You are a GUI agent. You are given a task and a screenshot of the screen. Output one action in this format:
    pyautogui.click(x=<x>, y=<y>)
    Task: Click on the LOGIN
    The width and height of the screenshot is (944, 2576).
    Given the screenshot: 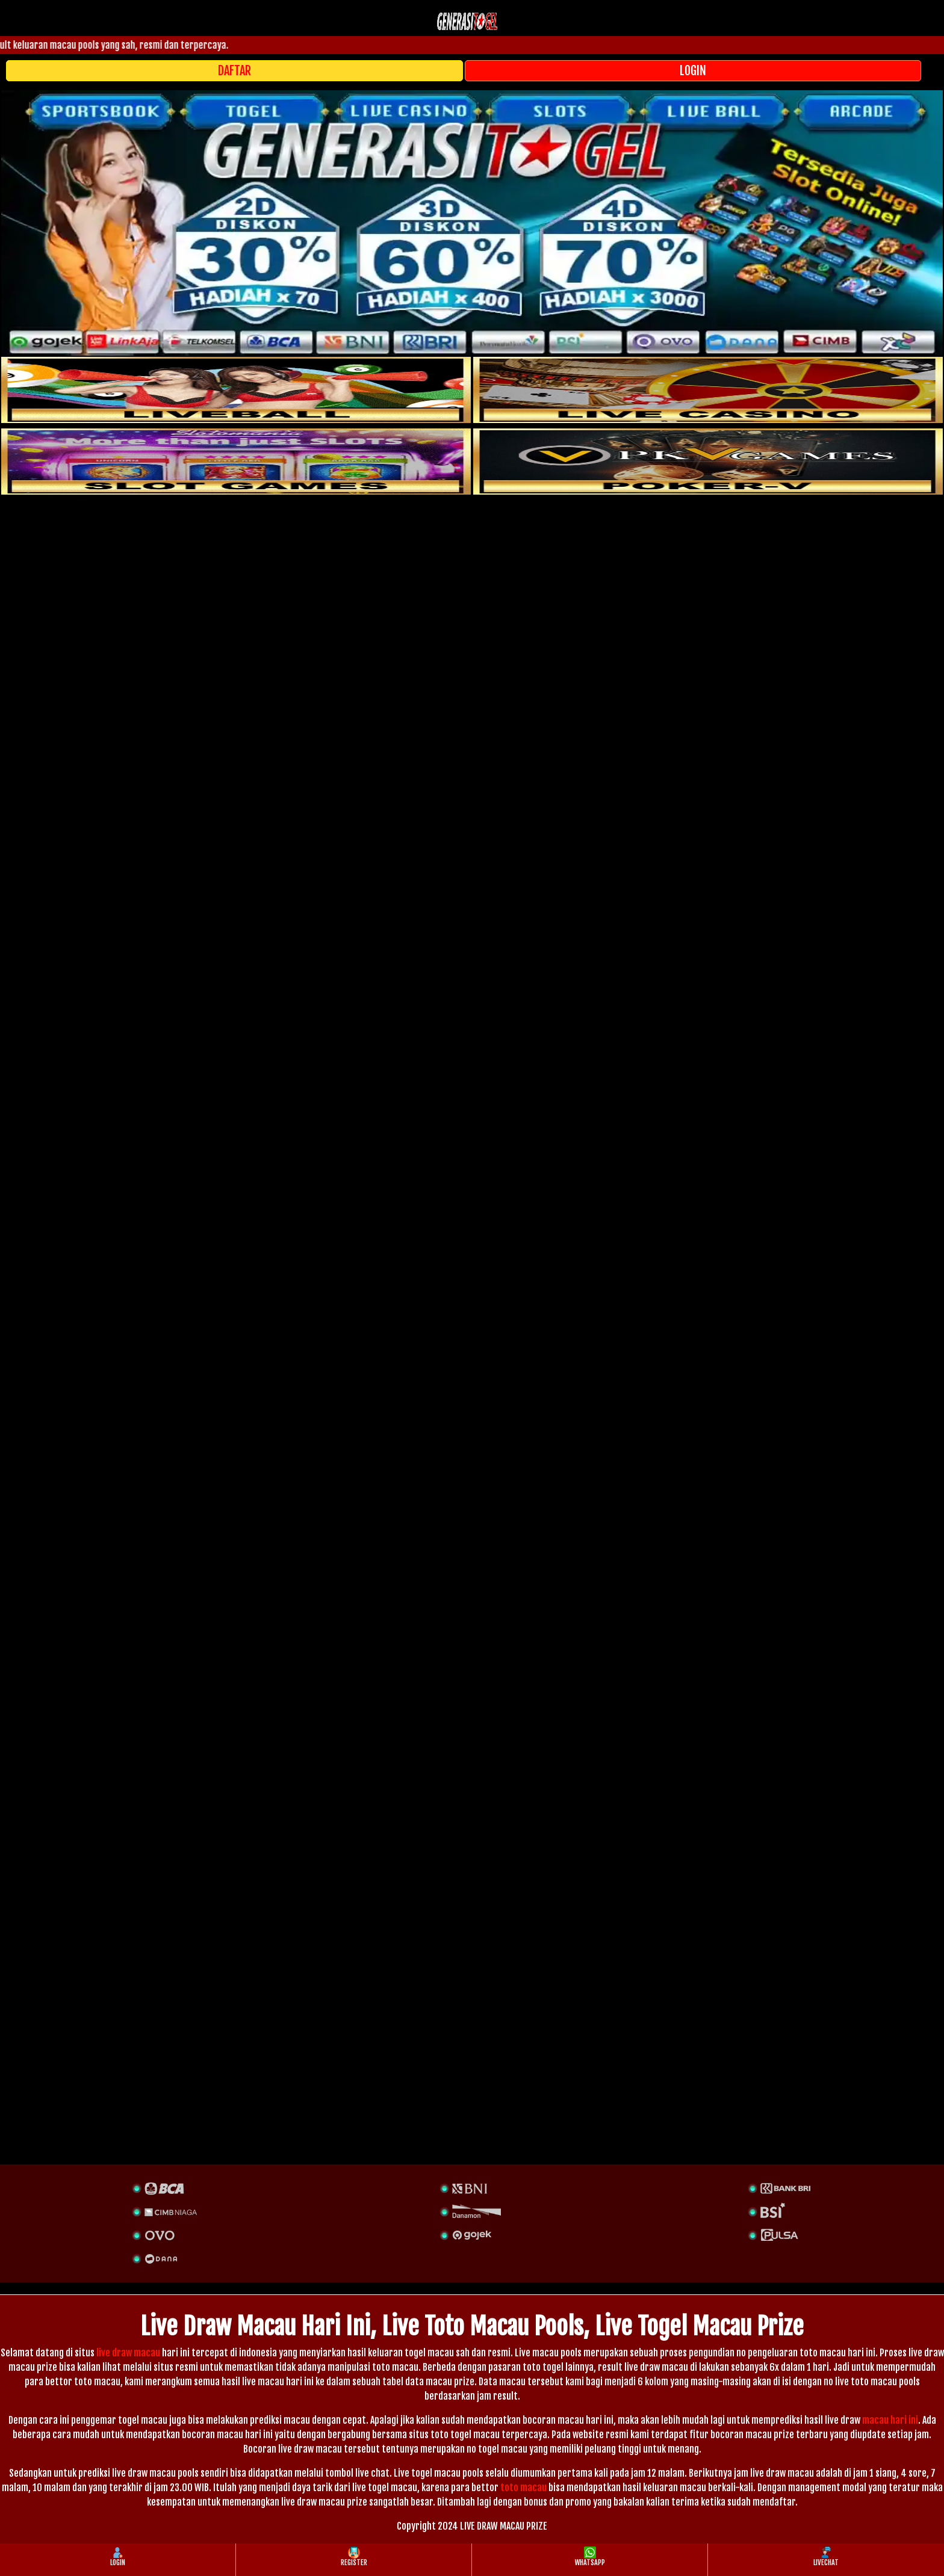 What is the action you would take?
    pyautogui.click(x=693, y=70)
    